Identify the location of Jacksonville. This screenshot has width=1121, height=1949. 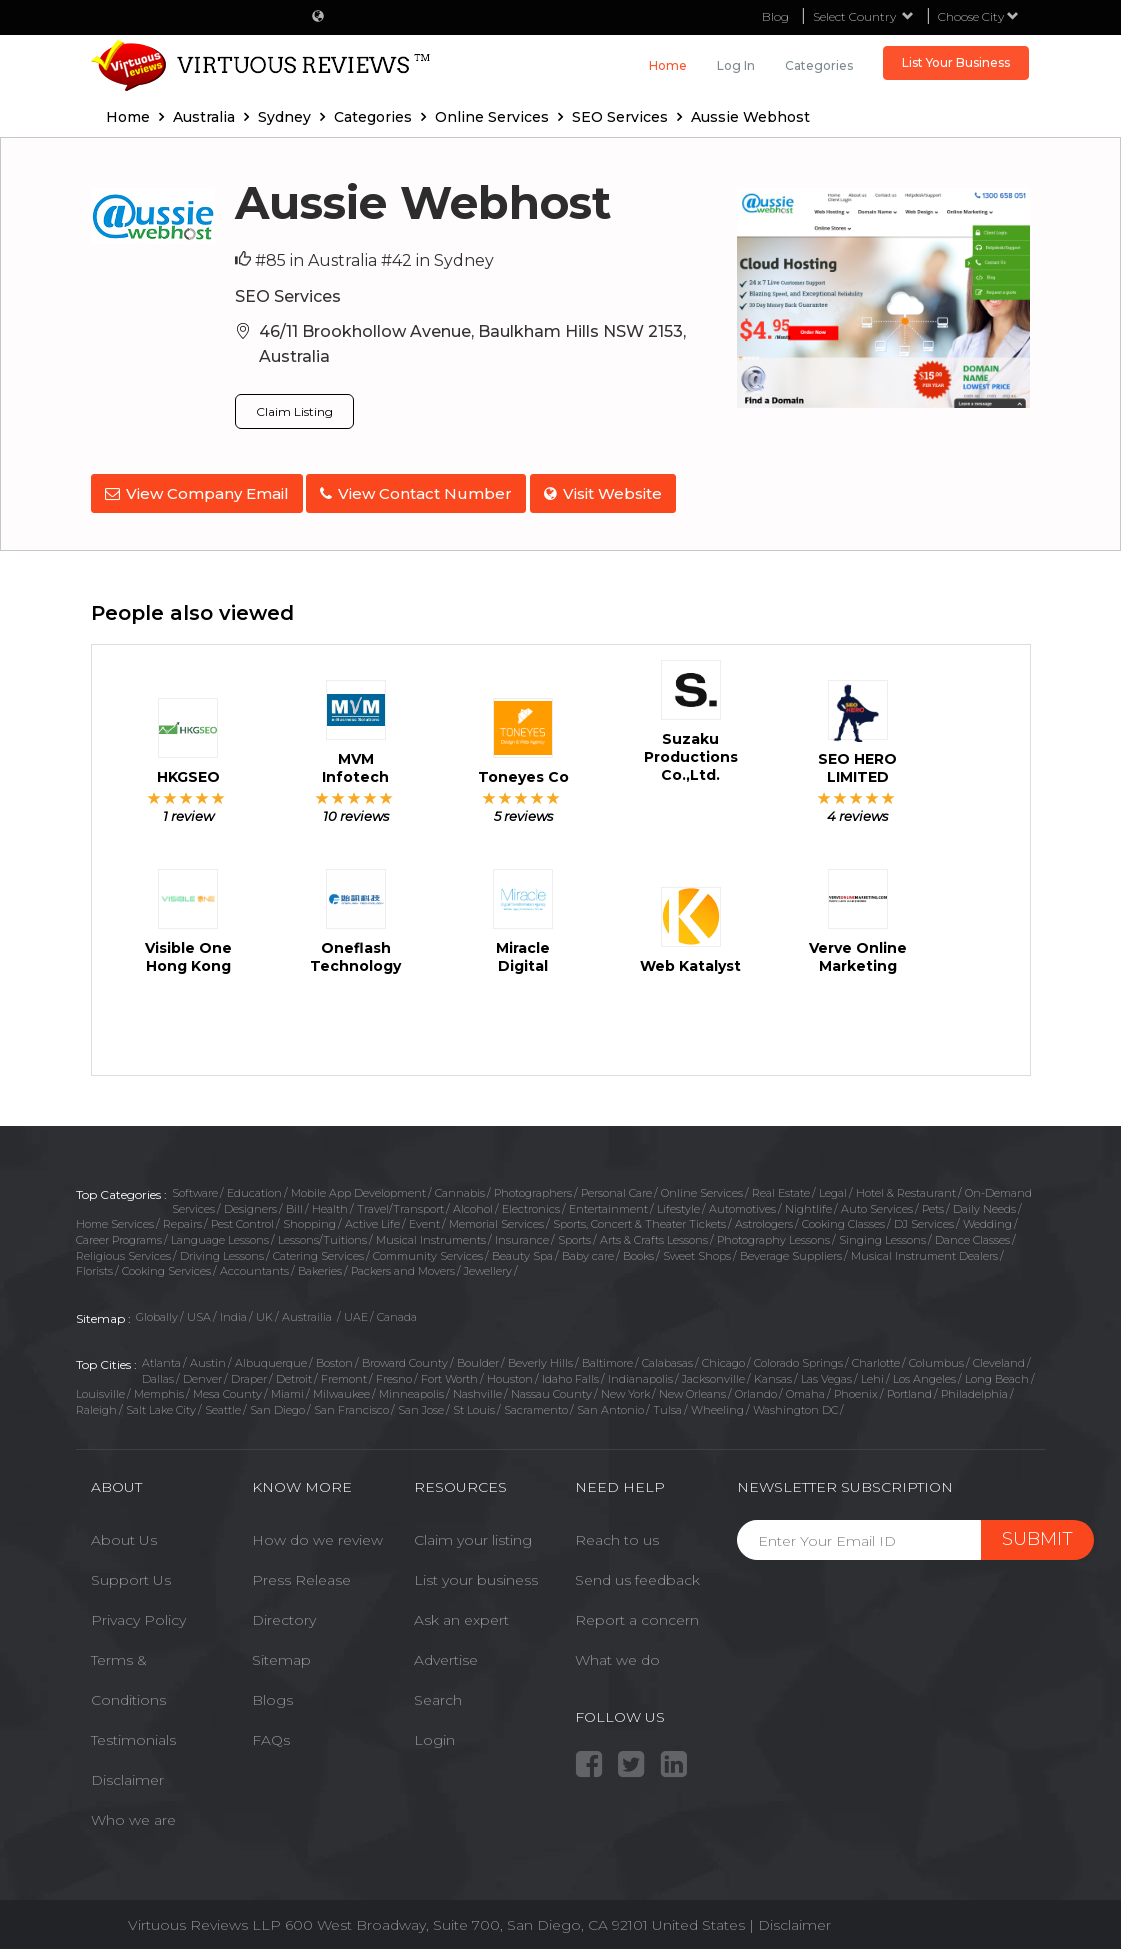
(713, 1372).